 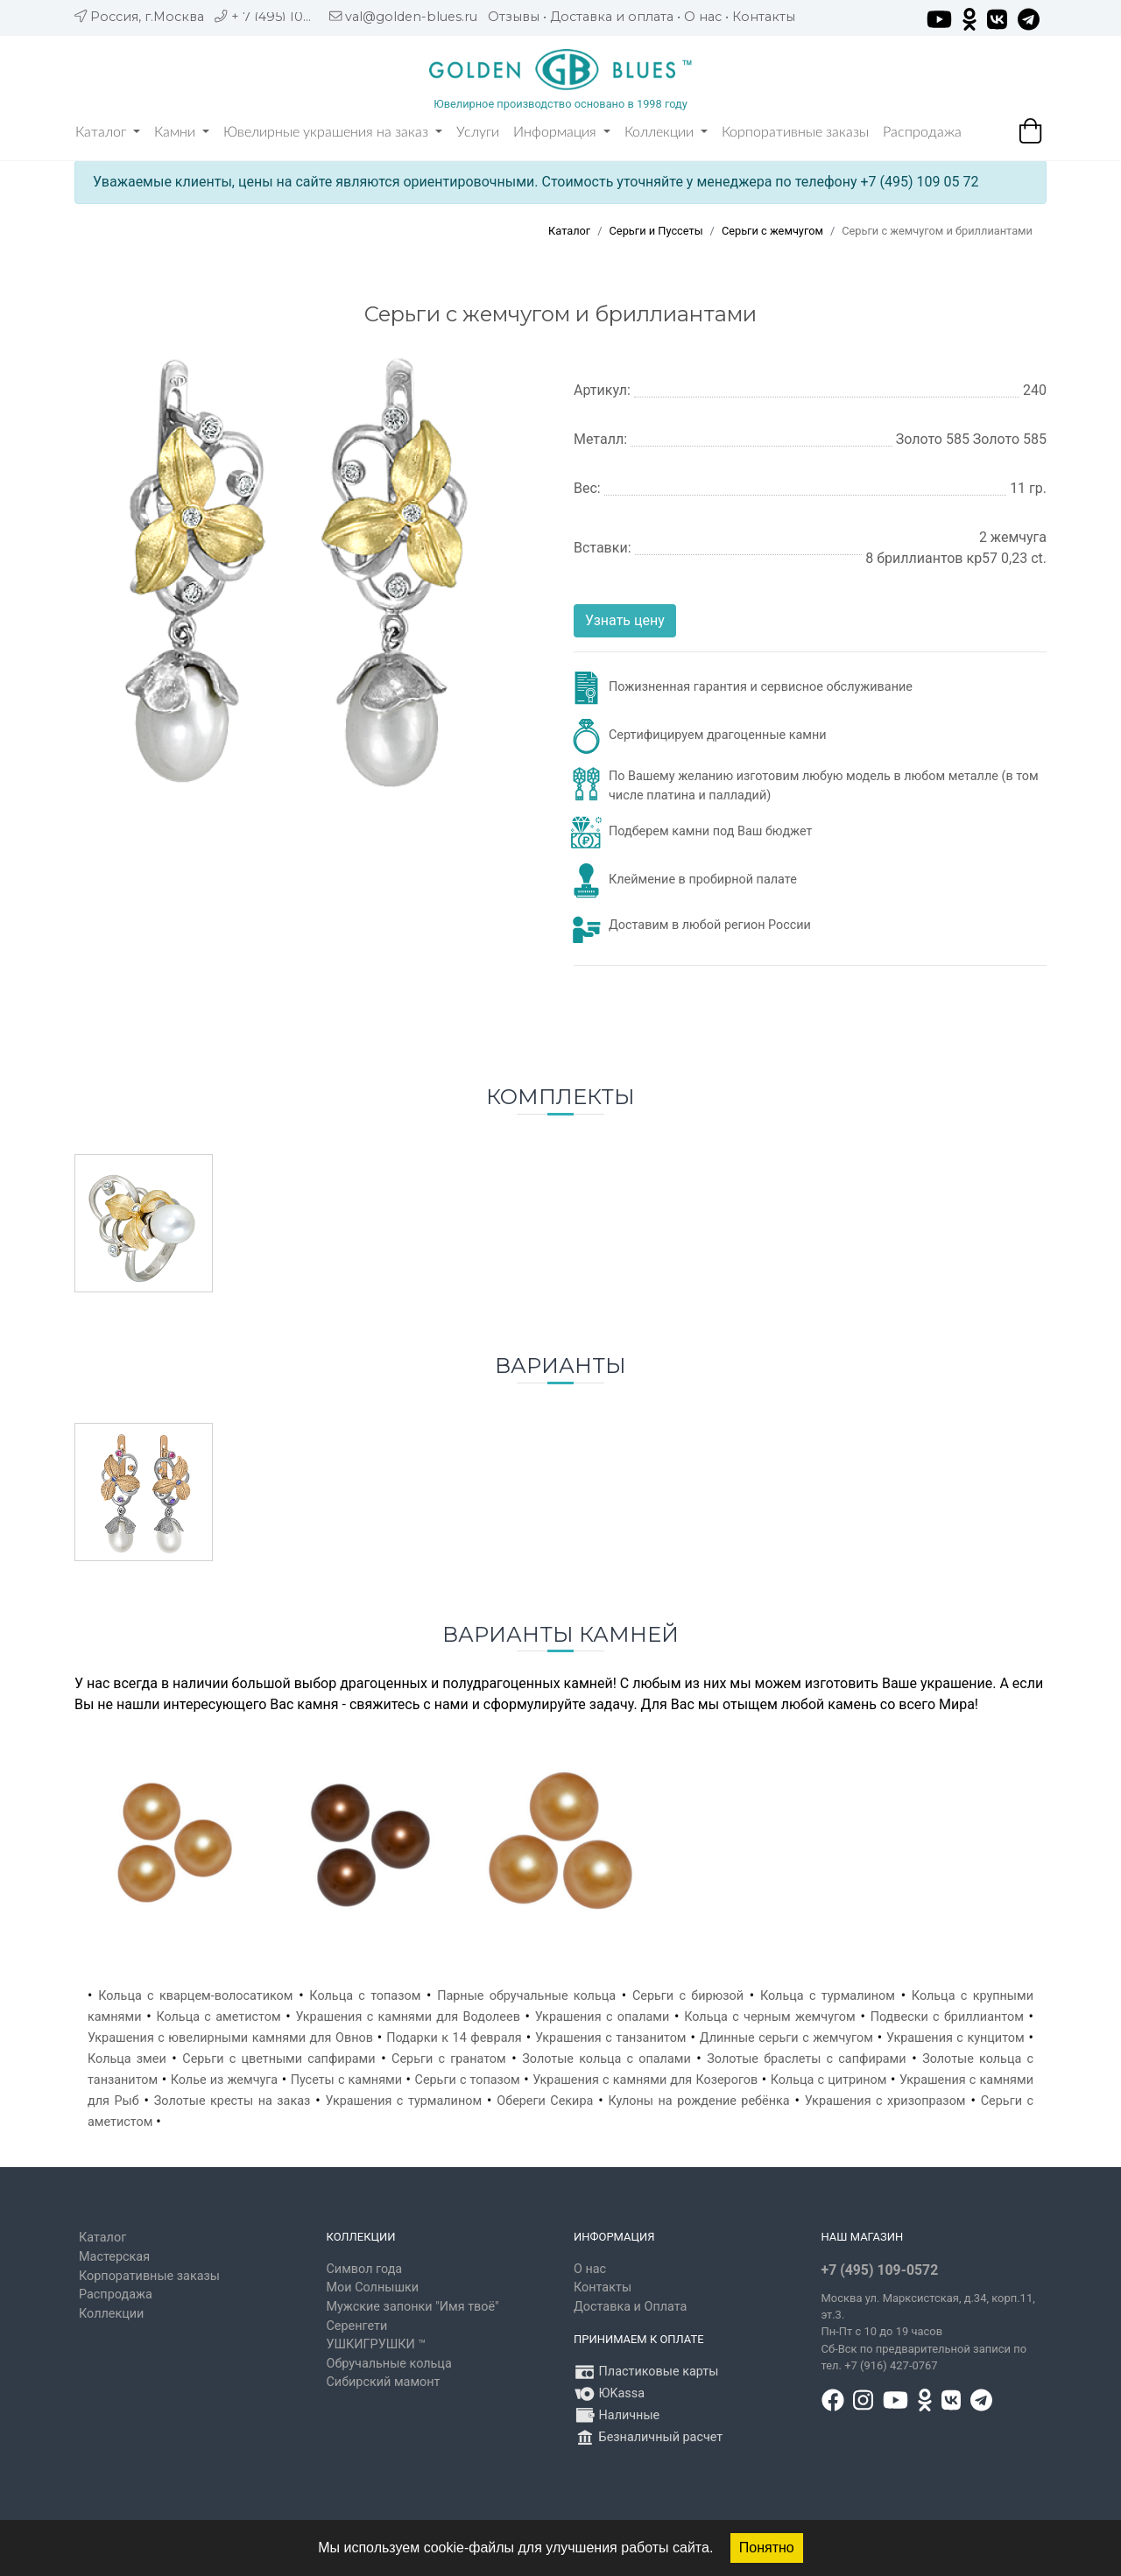 I want to click on Подвески с бриллиантом, so click(x=947, y=2016).